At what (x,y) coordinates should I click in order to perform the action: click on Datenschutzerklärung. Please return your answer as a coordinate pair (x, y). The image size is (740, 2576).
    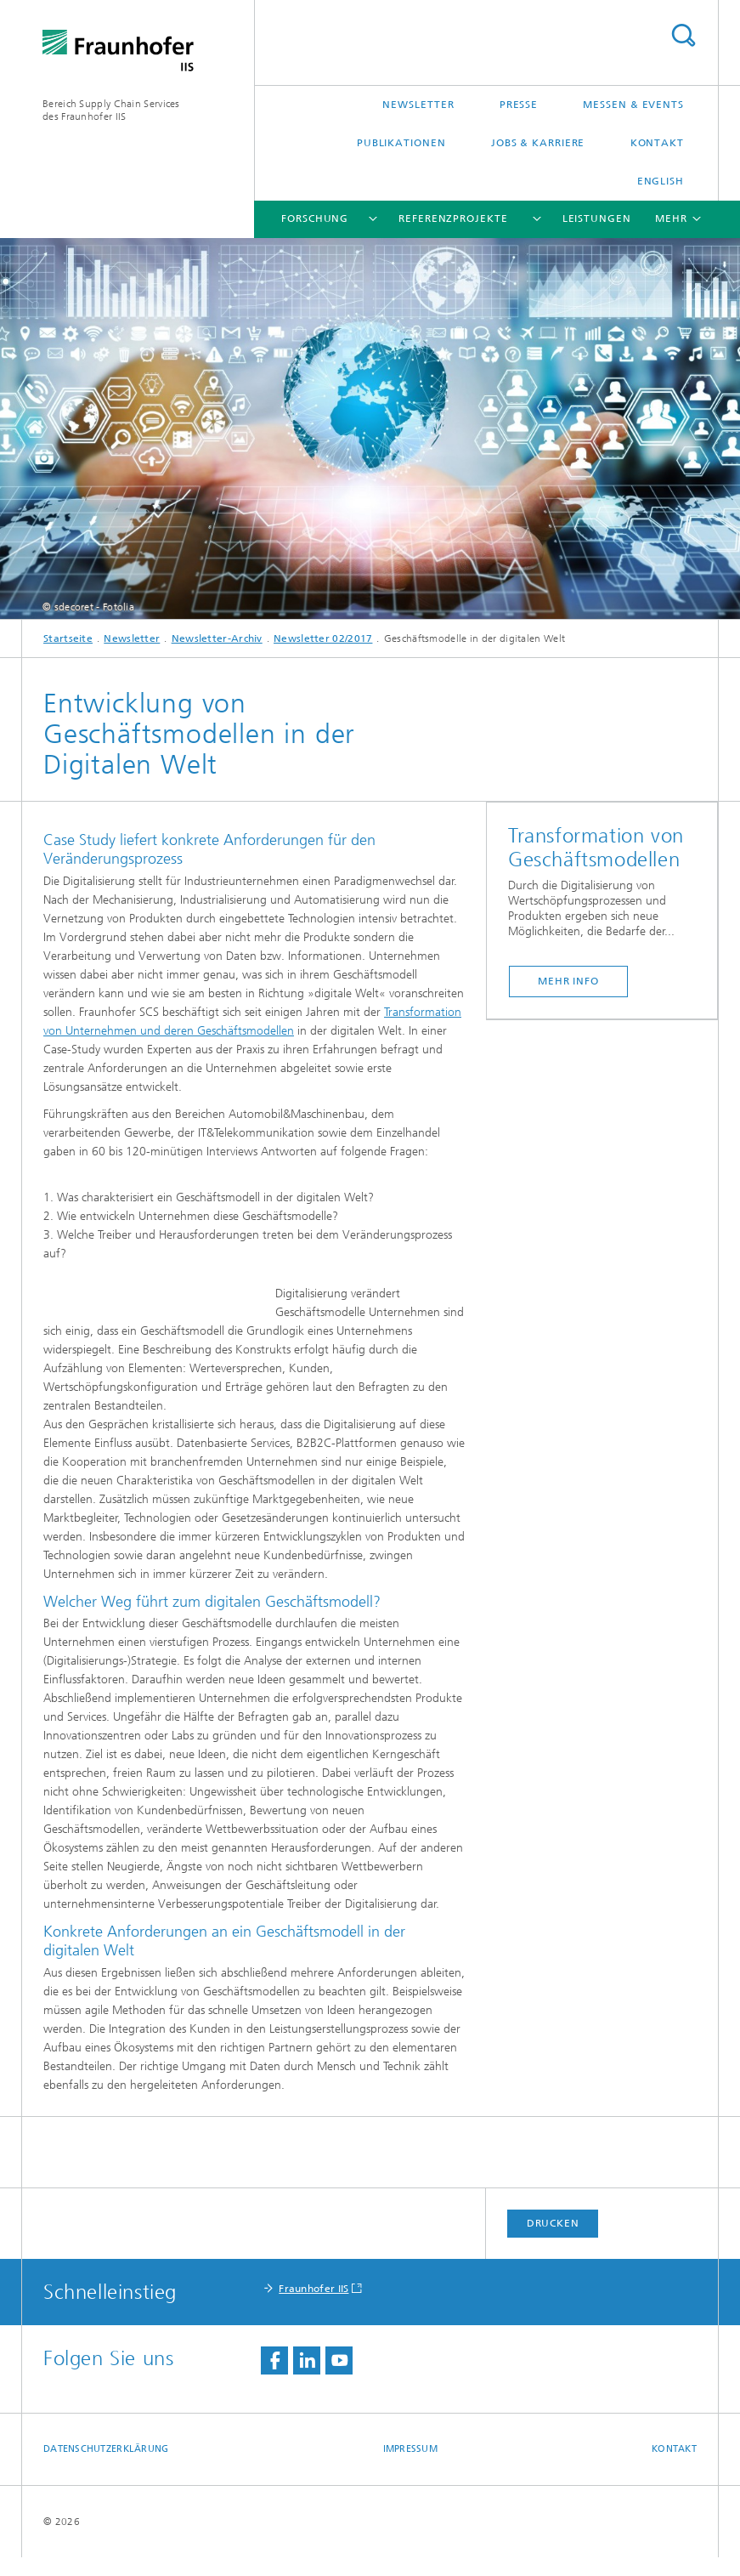
    Looking at the image, I should click on (106, 2467).